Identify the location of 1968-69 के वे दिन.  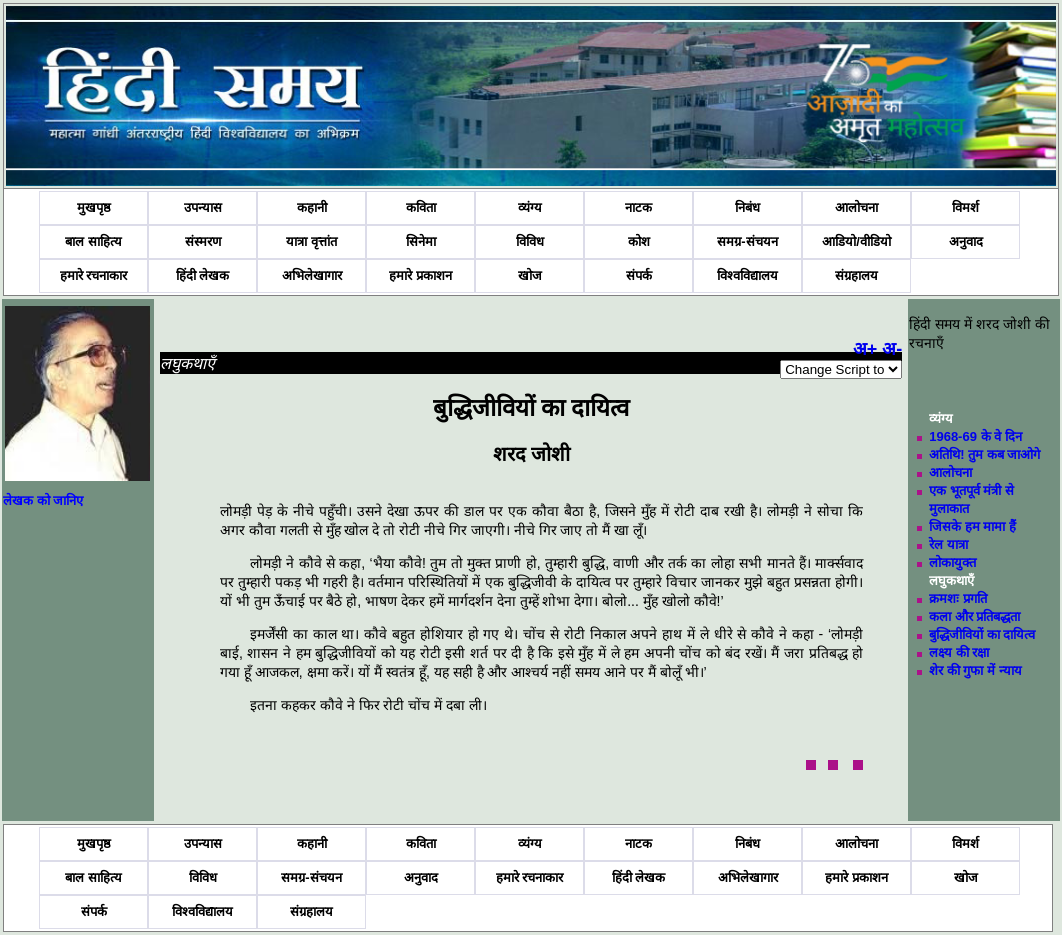
(975, 436).